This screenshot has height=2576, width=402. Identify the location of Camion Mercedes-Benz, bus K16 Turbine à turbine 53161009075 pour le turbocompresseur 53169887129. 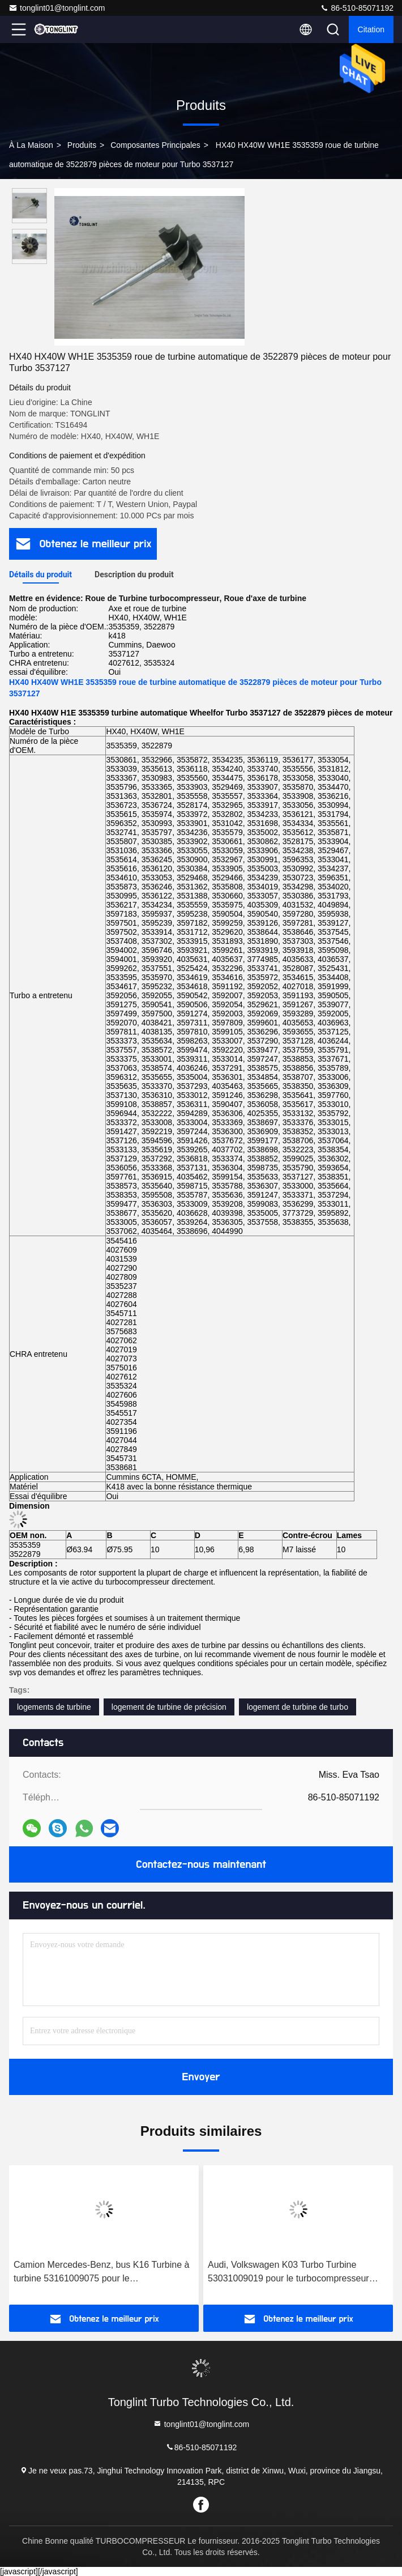
(101, 2272).